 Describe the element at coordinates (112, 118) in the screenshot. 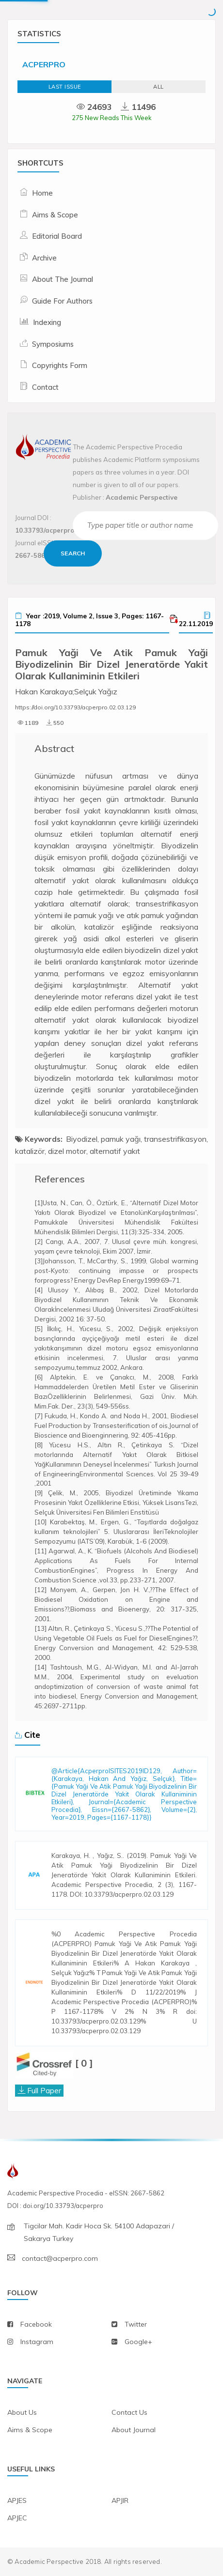

I see `275 New Reads This Week` at that location.